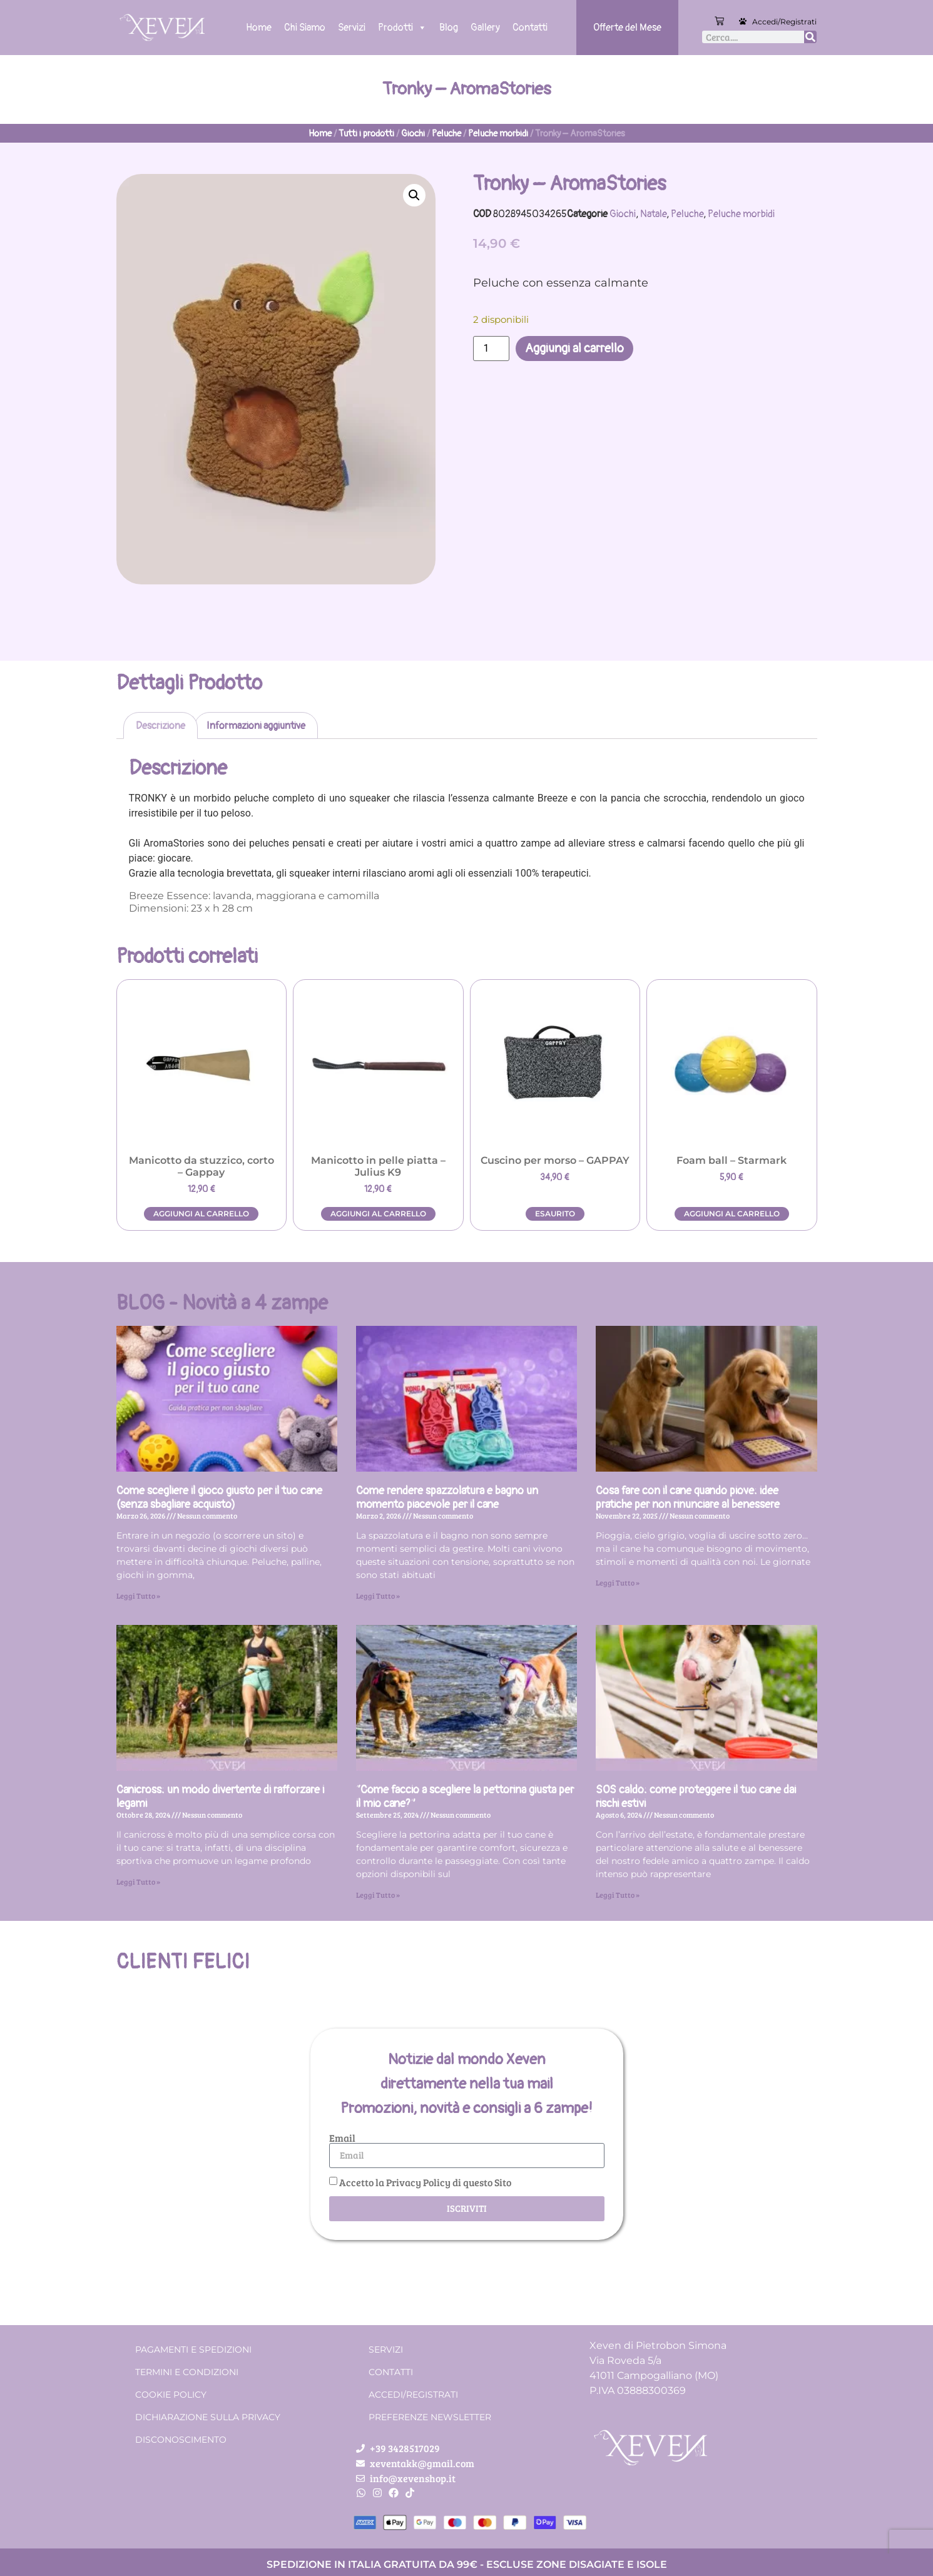 The image size is (933, 2576). I want to click on Esaurito [Leggi di più su "Cuscino per morso - GAPPAY"], so click(555, 1213).